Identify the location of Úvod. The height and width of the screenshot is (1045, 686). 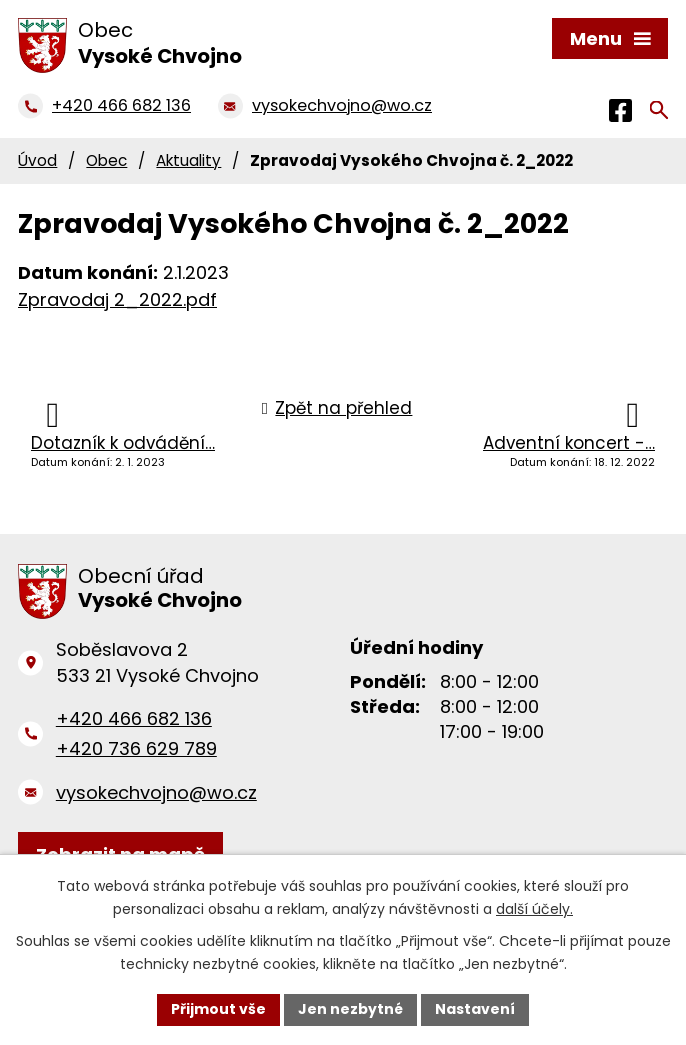
(37, 160).